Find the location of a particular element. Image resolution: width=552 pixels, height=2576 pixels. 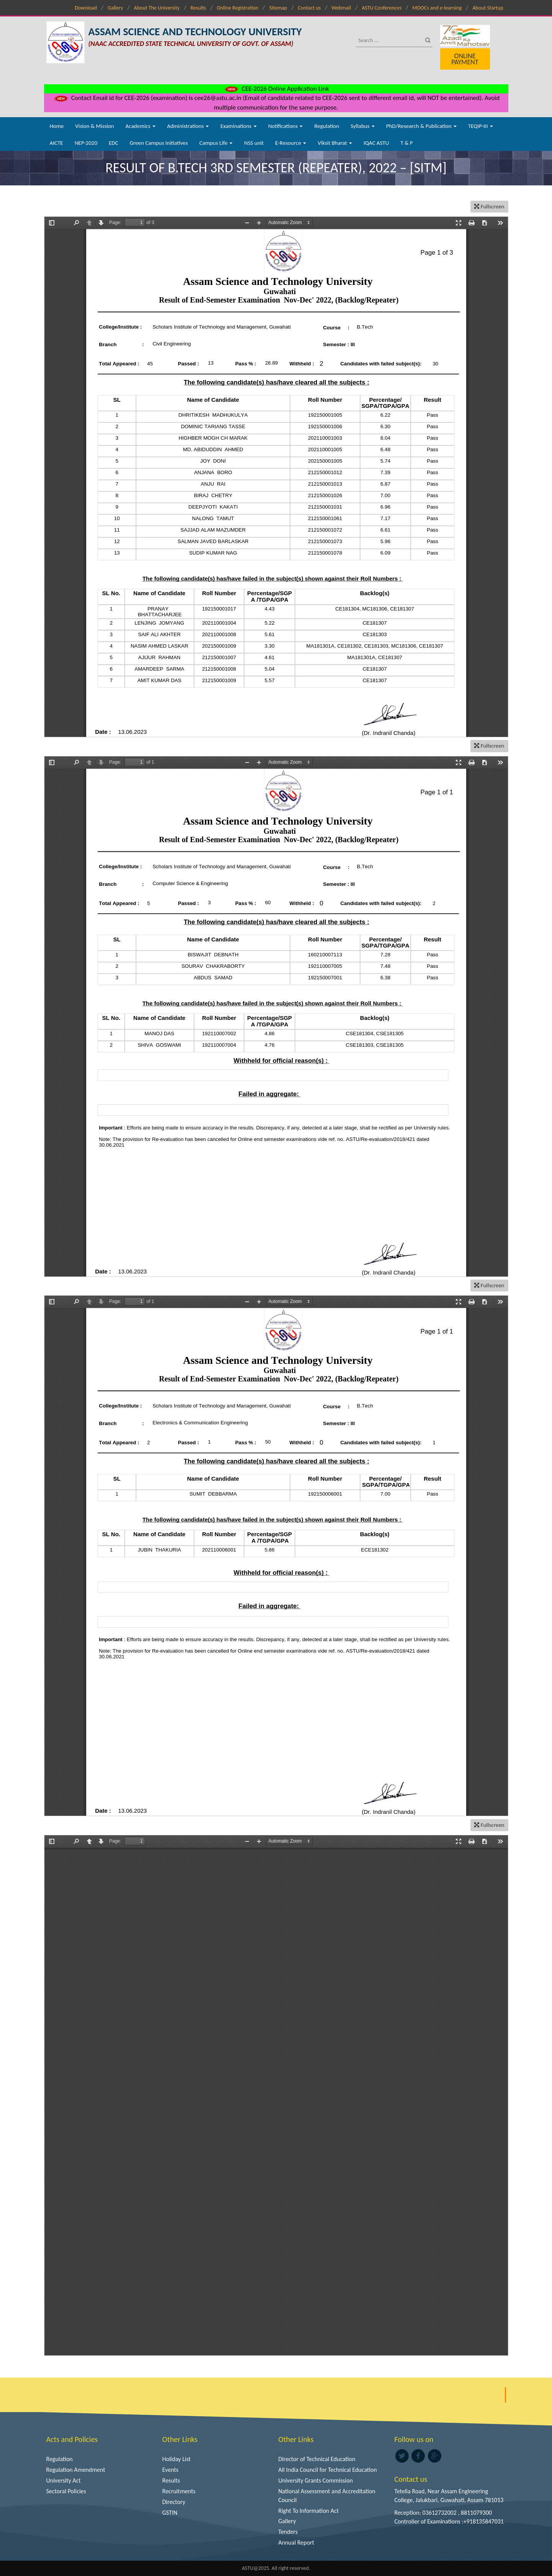

T & P is located at coordinates (406, 142).